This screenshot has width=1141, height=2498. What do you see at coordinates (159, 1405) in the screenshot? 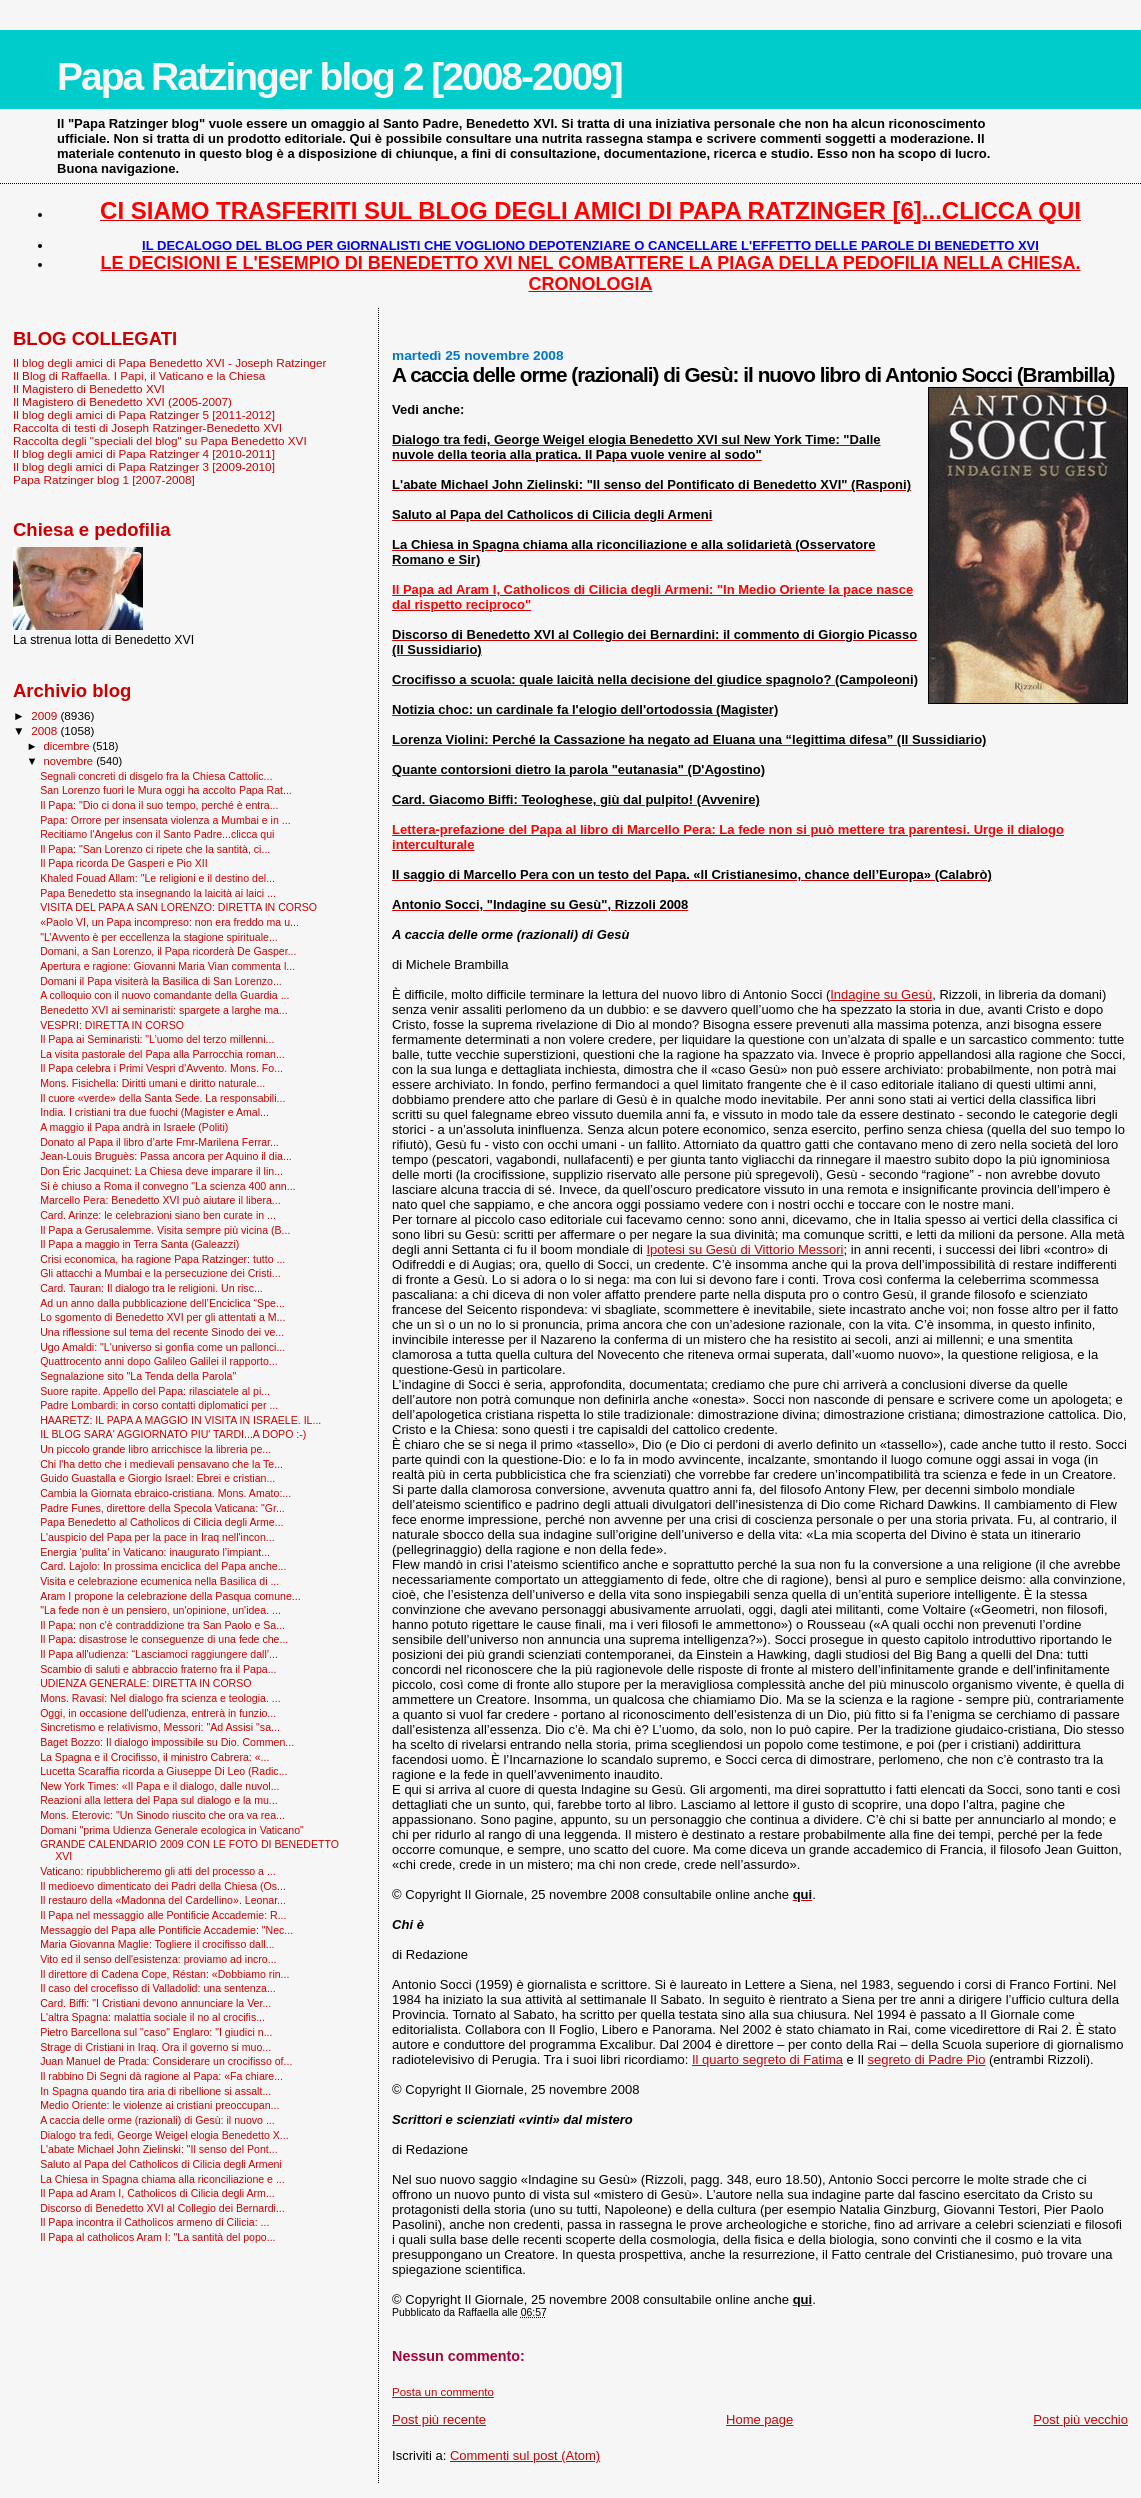
I see `Padre Lombardi: in corso contatti diplomatici per ...` at bounding box center [159, 1405].